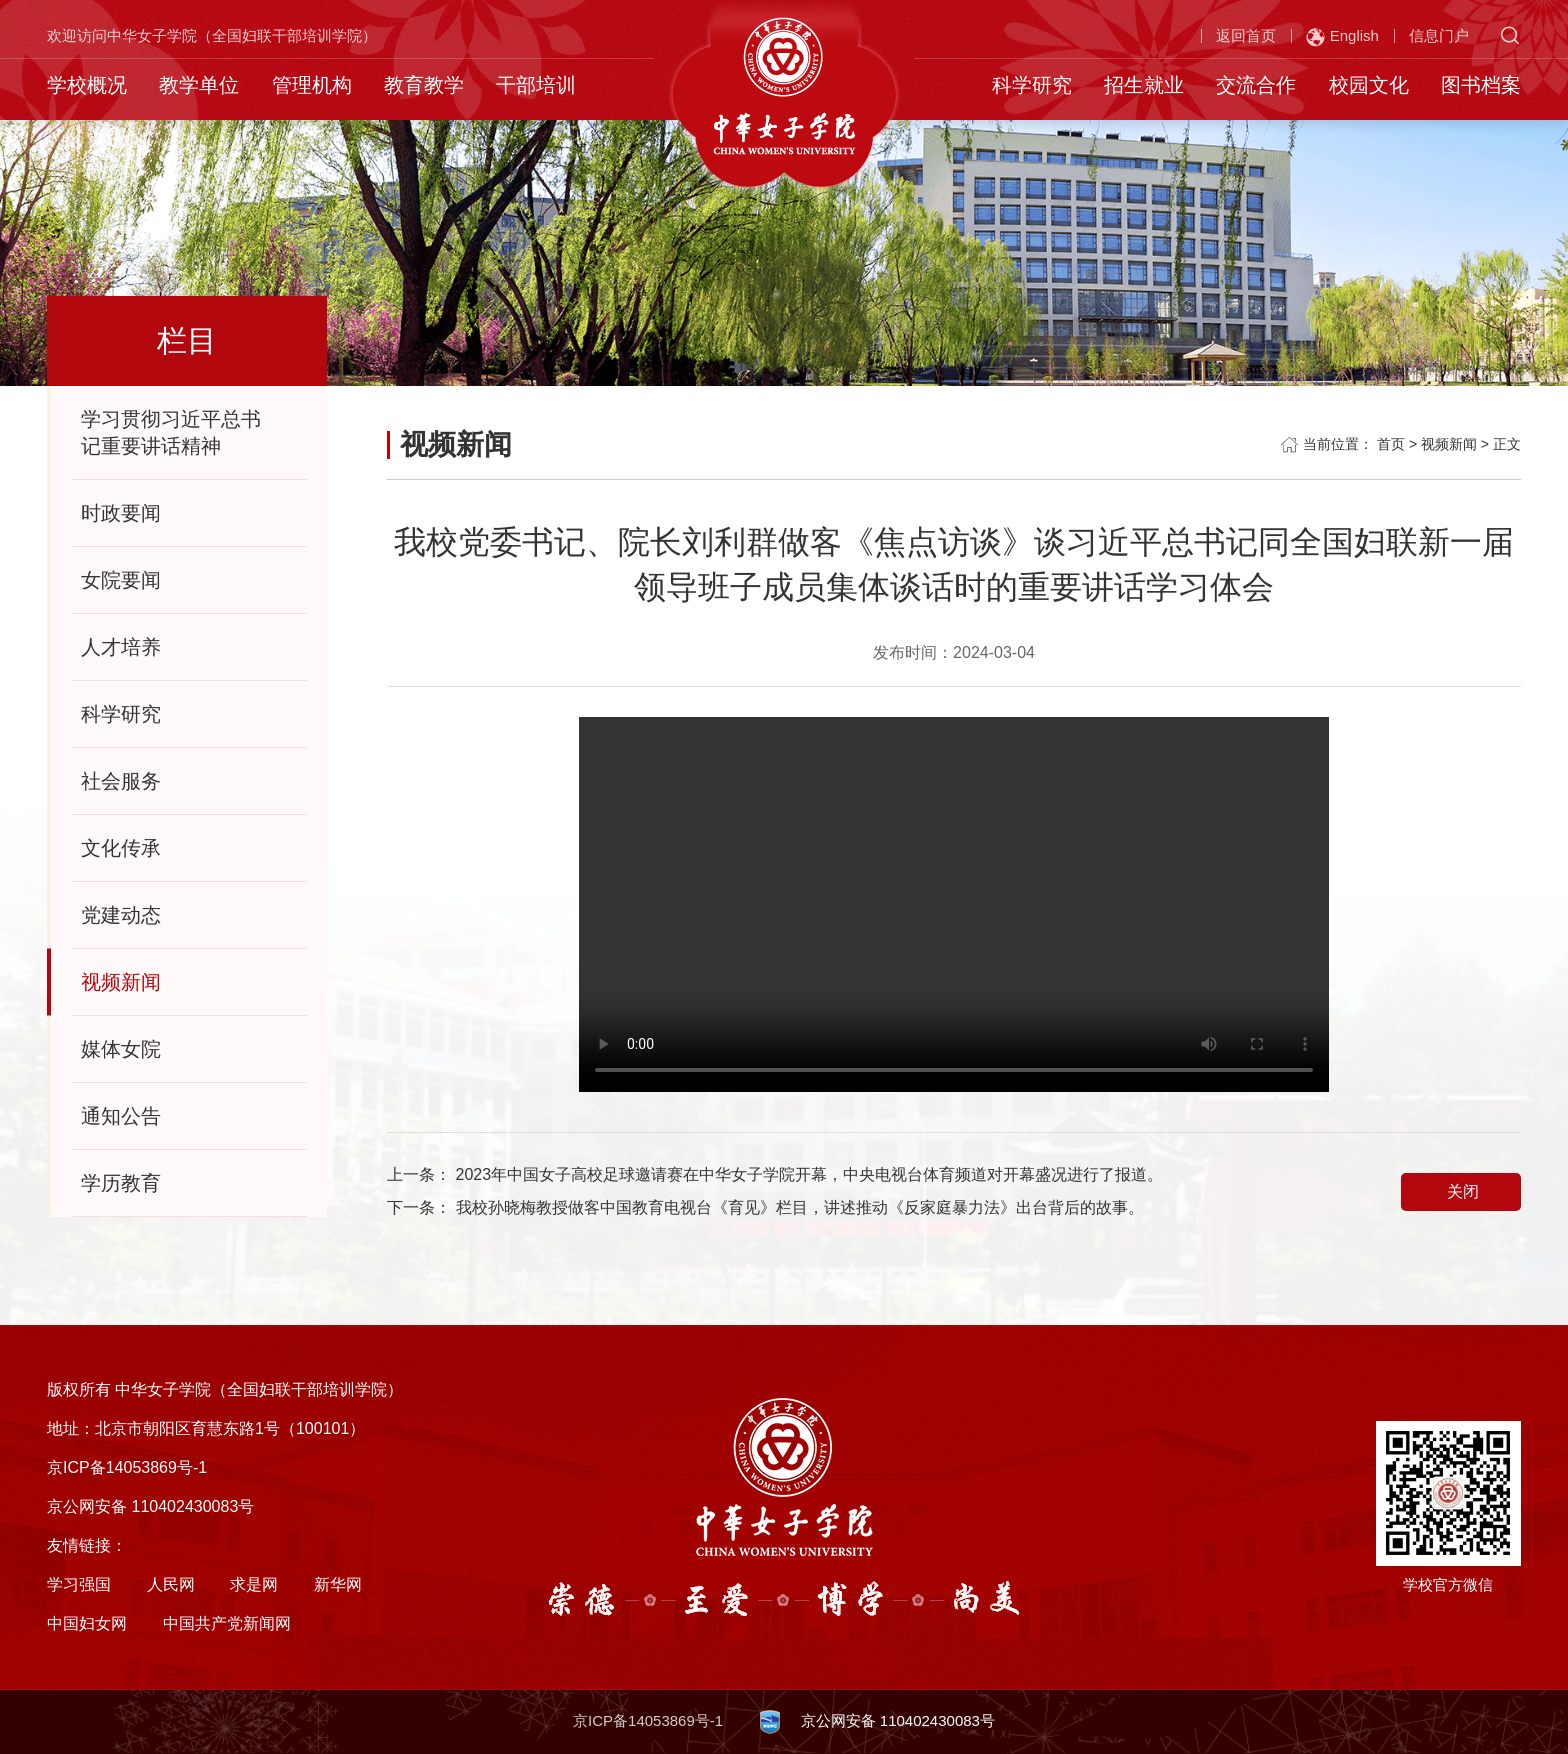  Describe the element at coordinates (338, 1584) in the screenshot. I see `新华网` at that location.